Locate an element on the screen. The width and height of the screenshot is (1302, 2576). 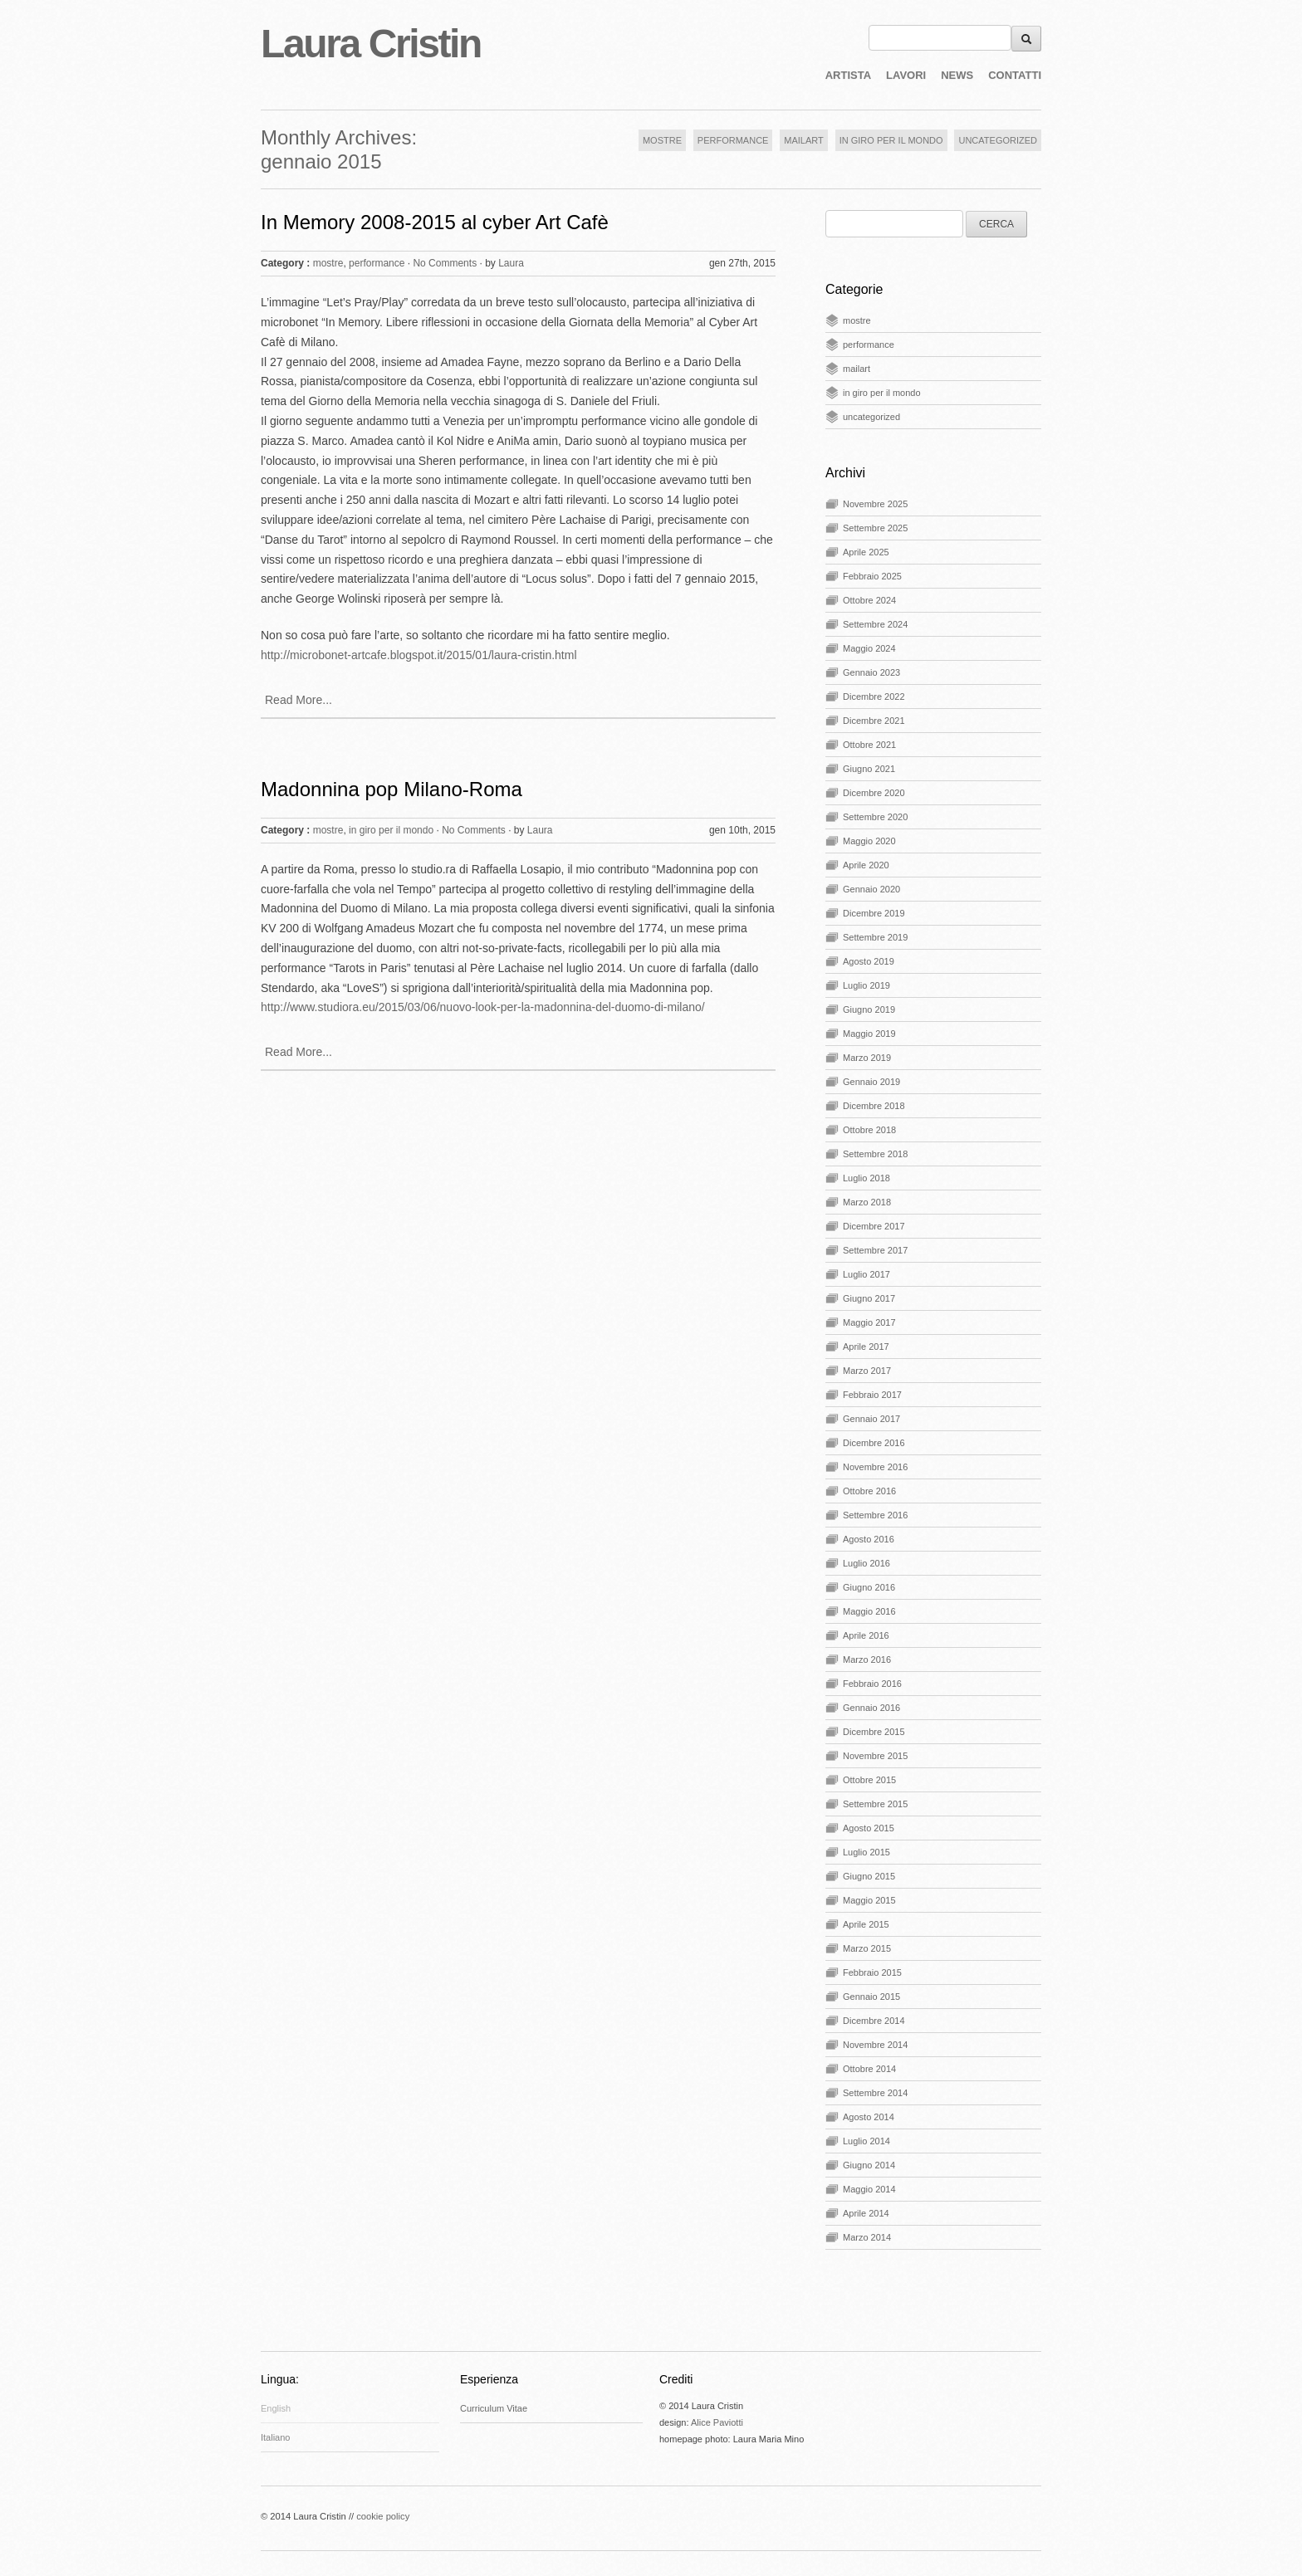
Marzo 2019 is located at coordinates (867, 1058).